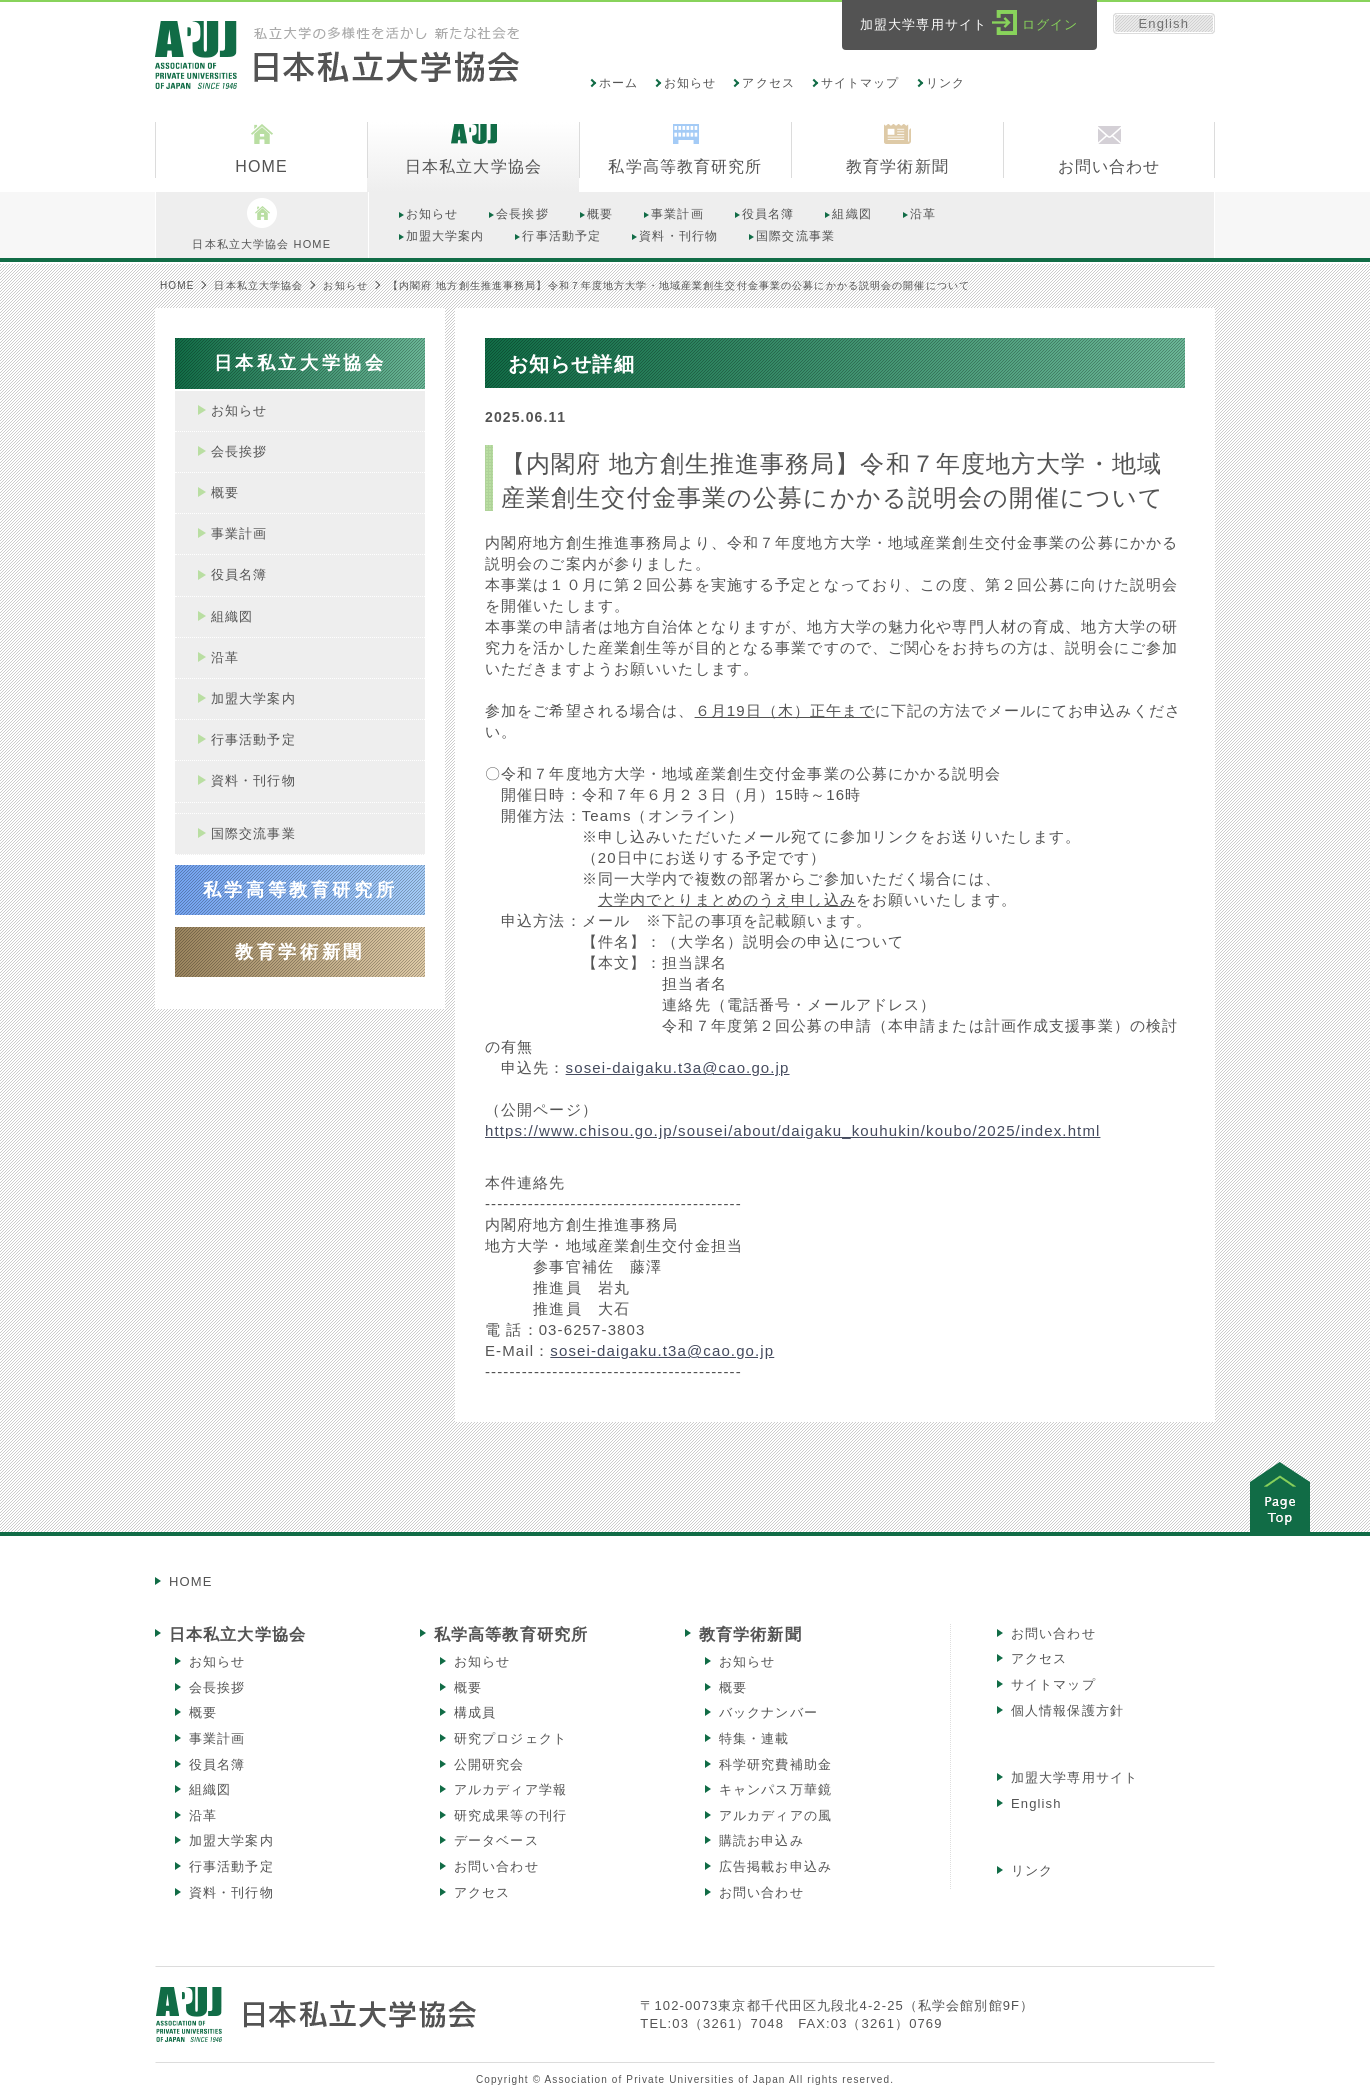  Describe the element at coordinates (1067, 1710) in the screenshot. I see `個人情報保護方針` at that location.